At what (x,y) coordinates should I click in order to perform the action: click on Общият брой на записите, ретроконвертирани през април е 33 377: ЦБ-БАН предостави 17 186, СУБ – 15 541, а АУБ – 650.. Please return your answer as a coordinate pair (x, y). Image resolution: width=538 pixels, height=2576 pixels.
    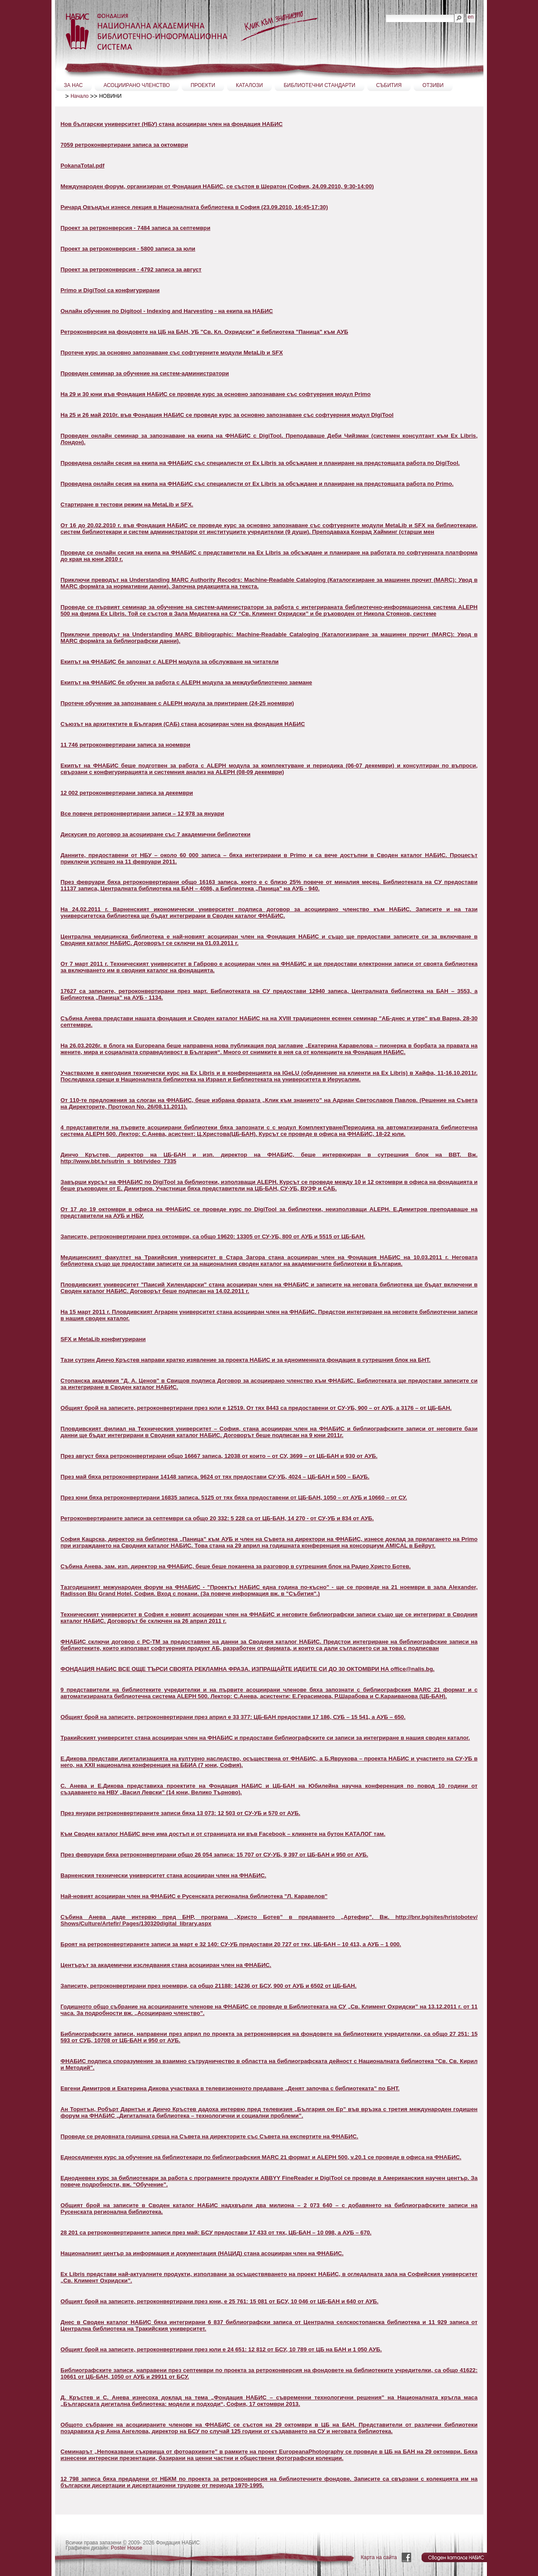
    Looking at the image, I should click on (233, 1717).